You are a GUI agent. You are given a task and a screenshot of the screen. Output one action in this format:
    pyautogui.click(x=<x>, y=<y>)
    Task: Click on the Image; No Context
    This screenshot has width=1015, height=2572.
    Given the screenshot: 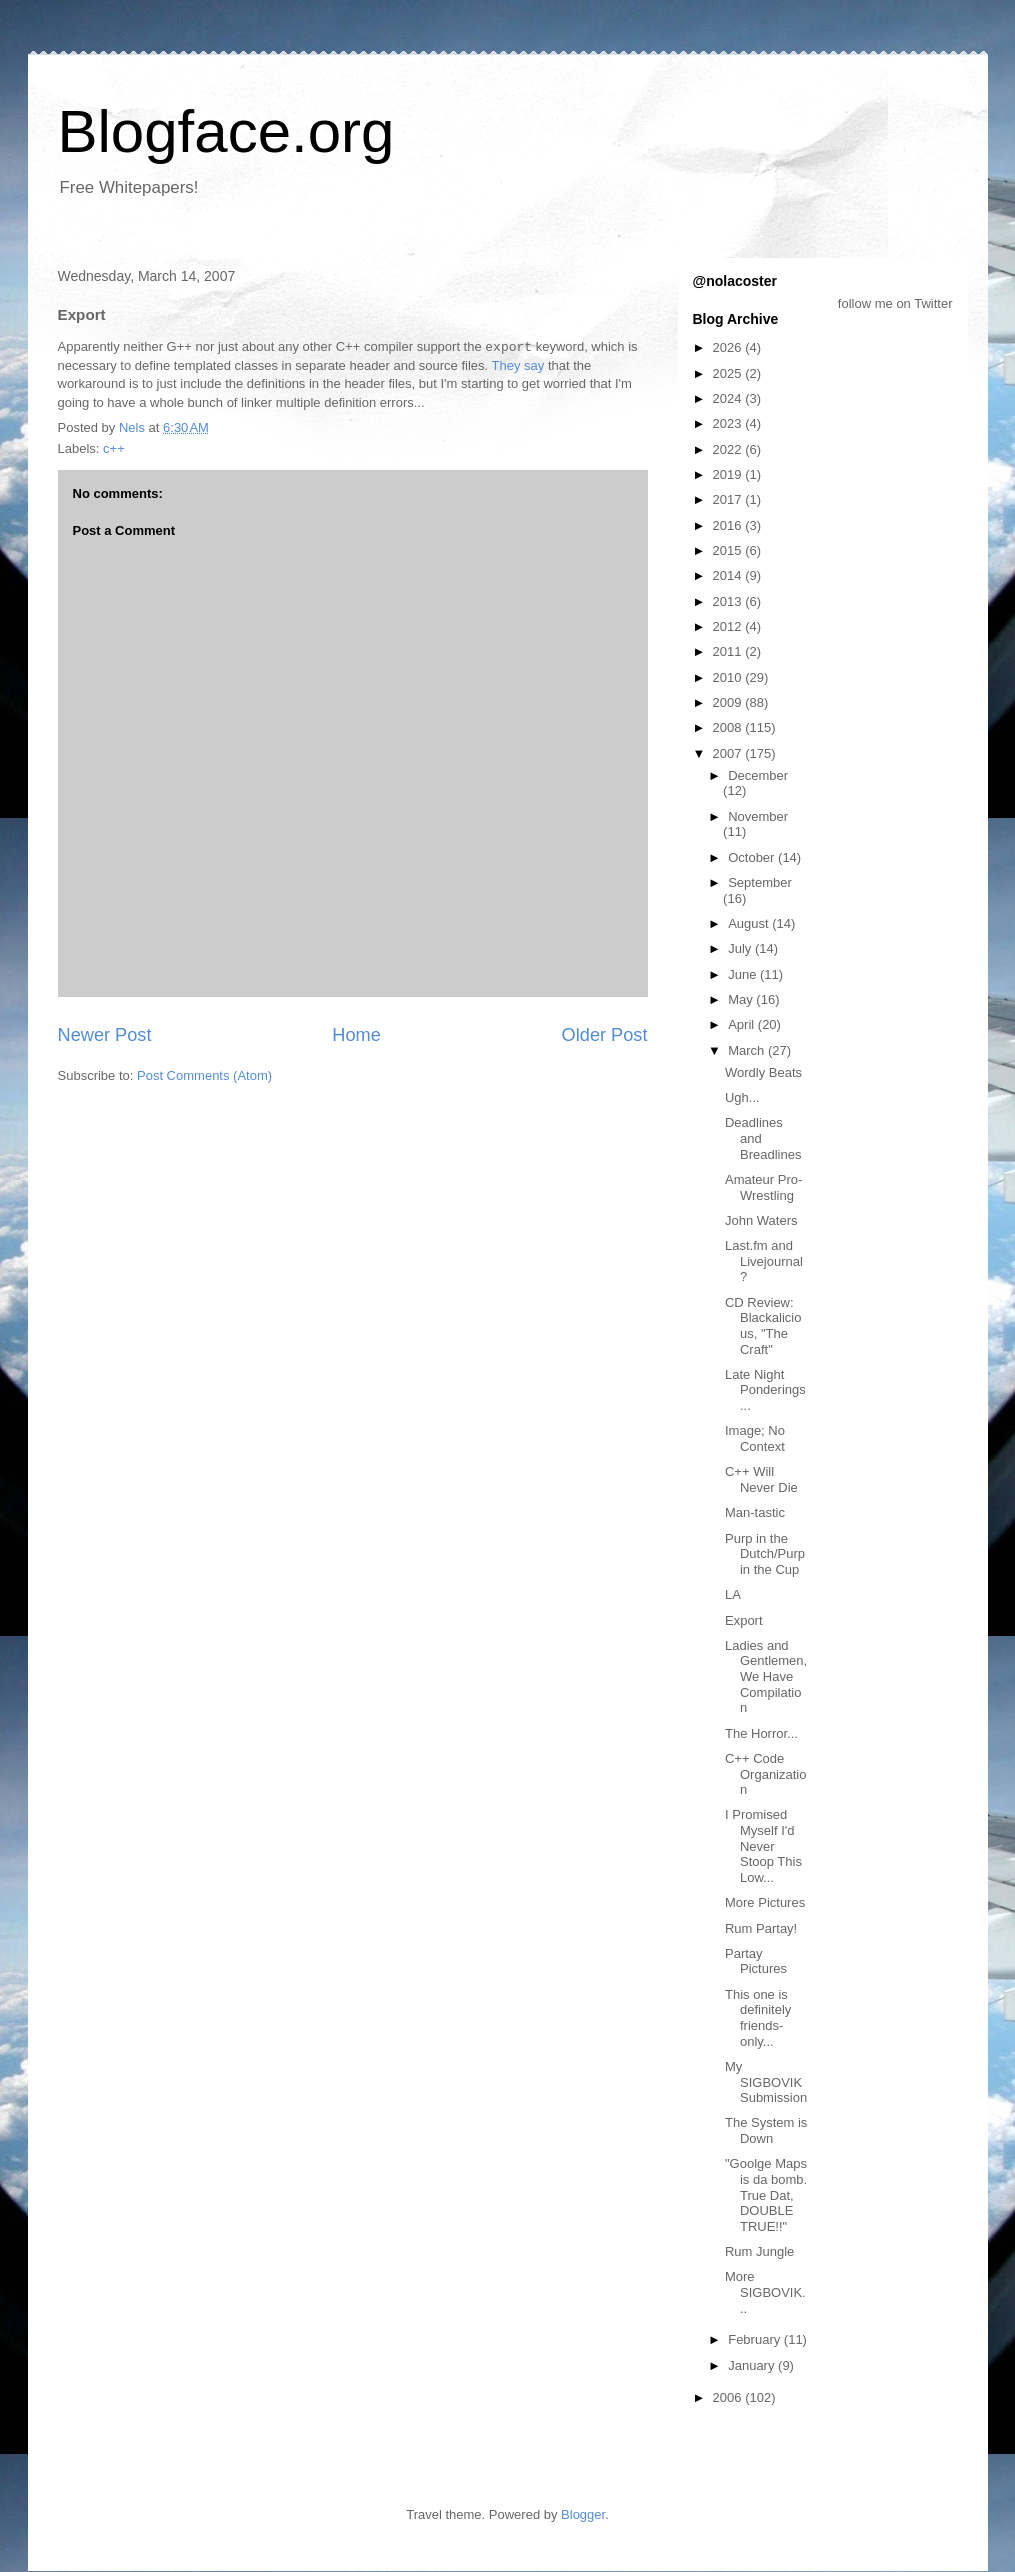 What is the action you would take?
    pyautogui.click(x=755, y=1438)
    